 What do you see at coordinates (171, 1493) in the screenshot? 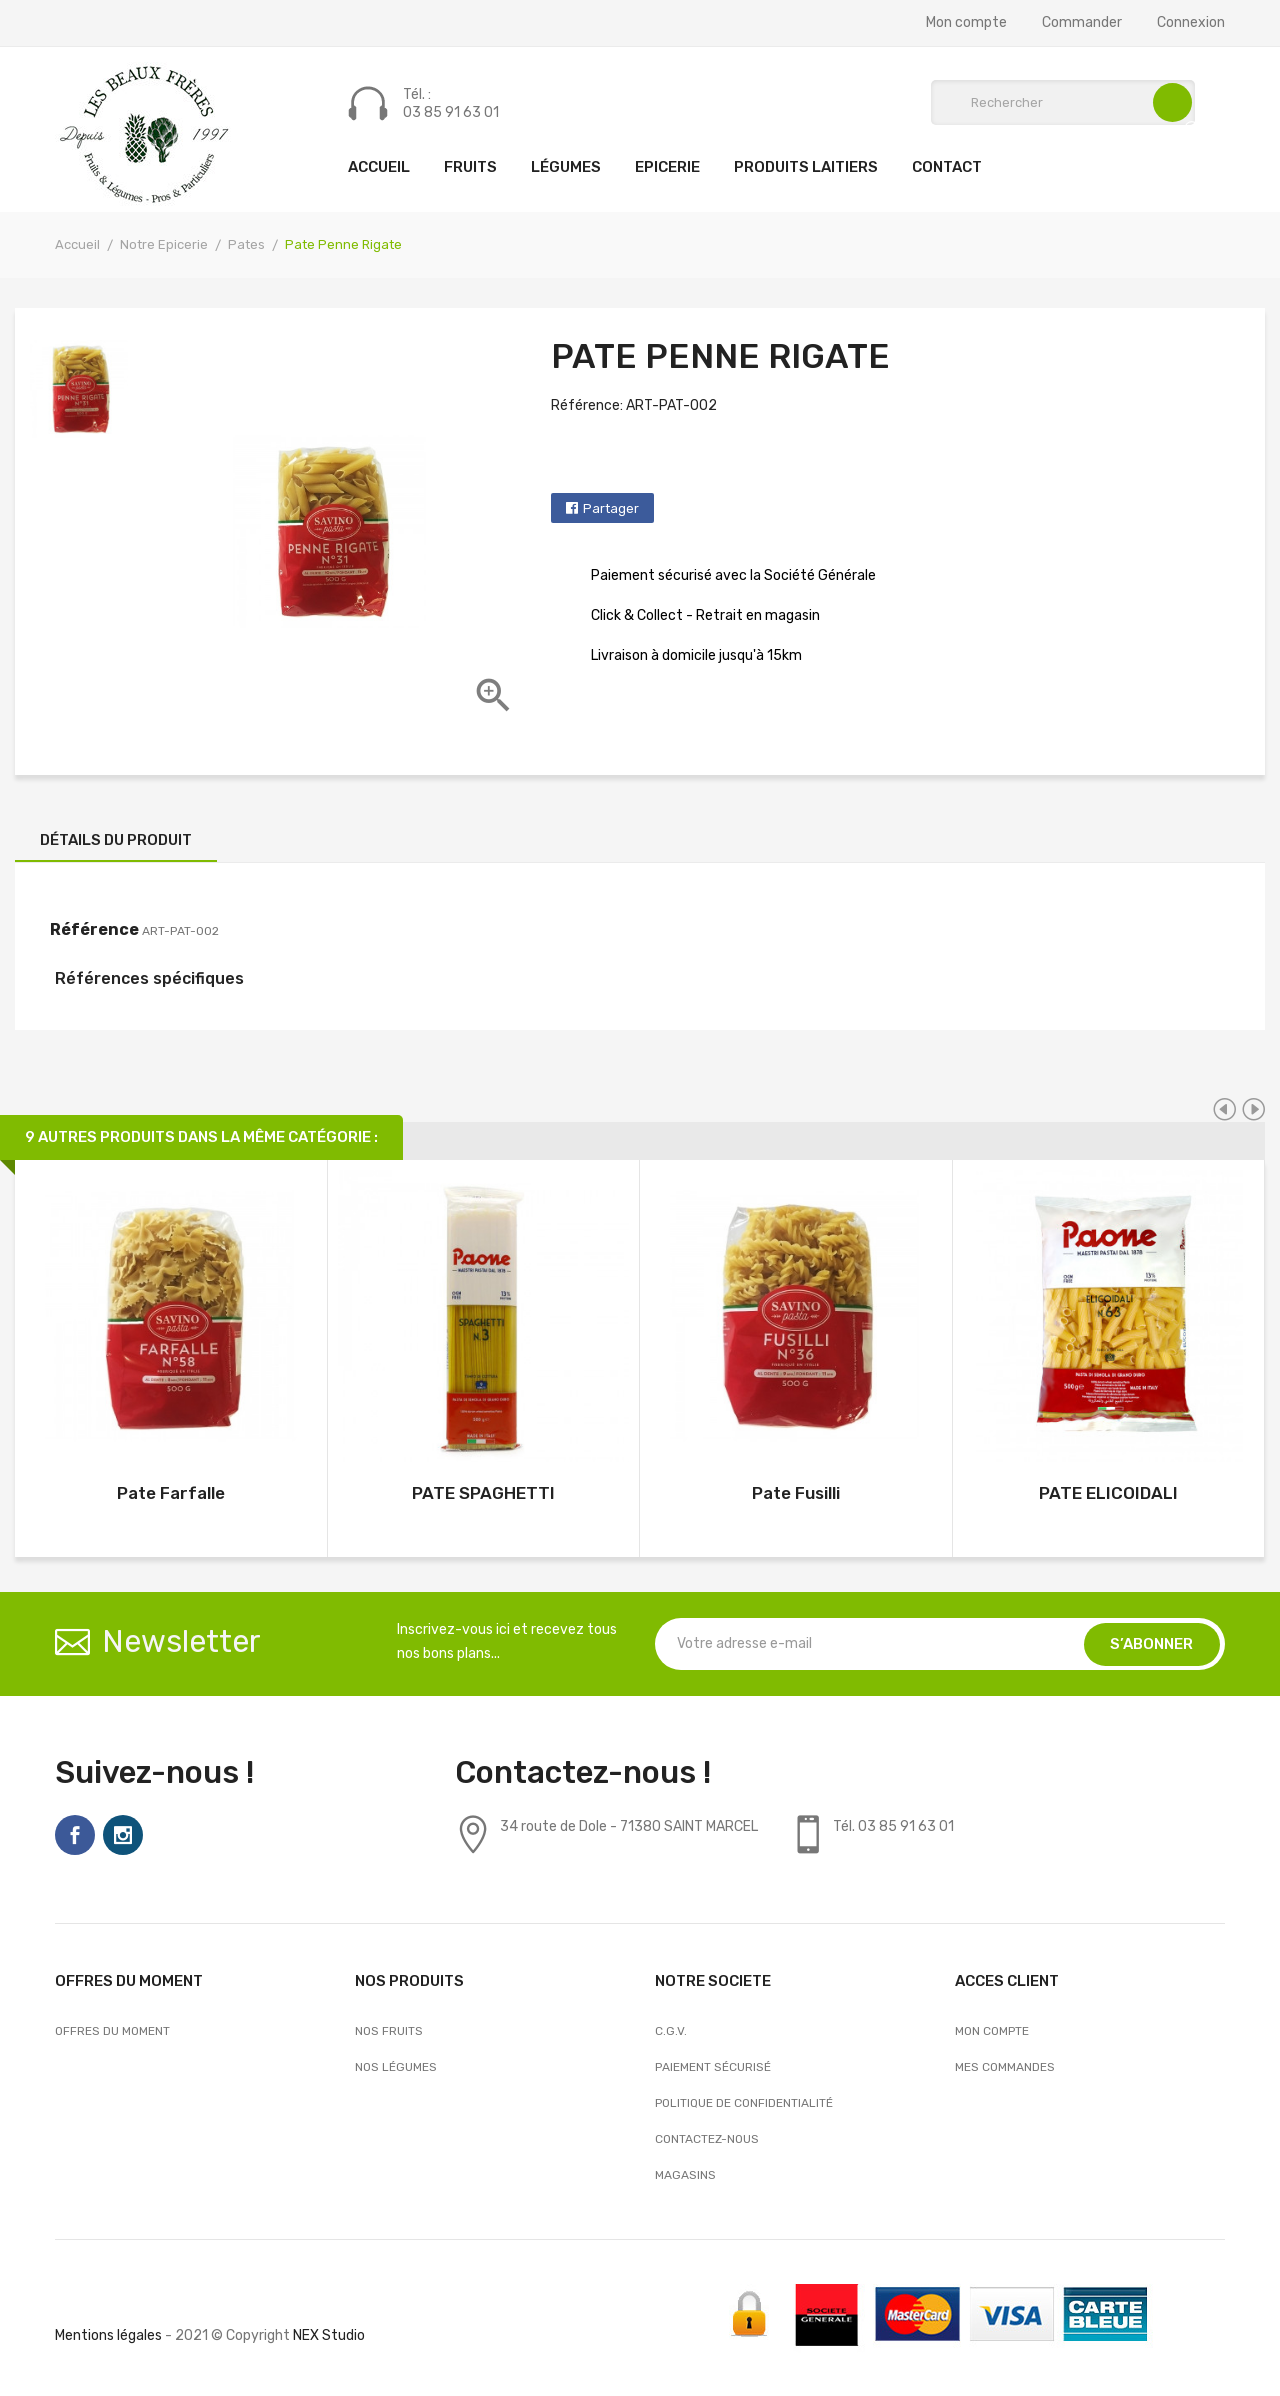
I see `Pate Farfalle` at bounding box center [171, 1493].